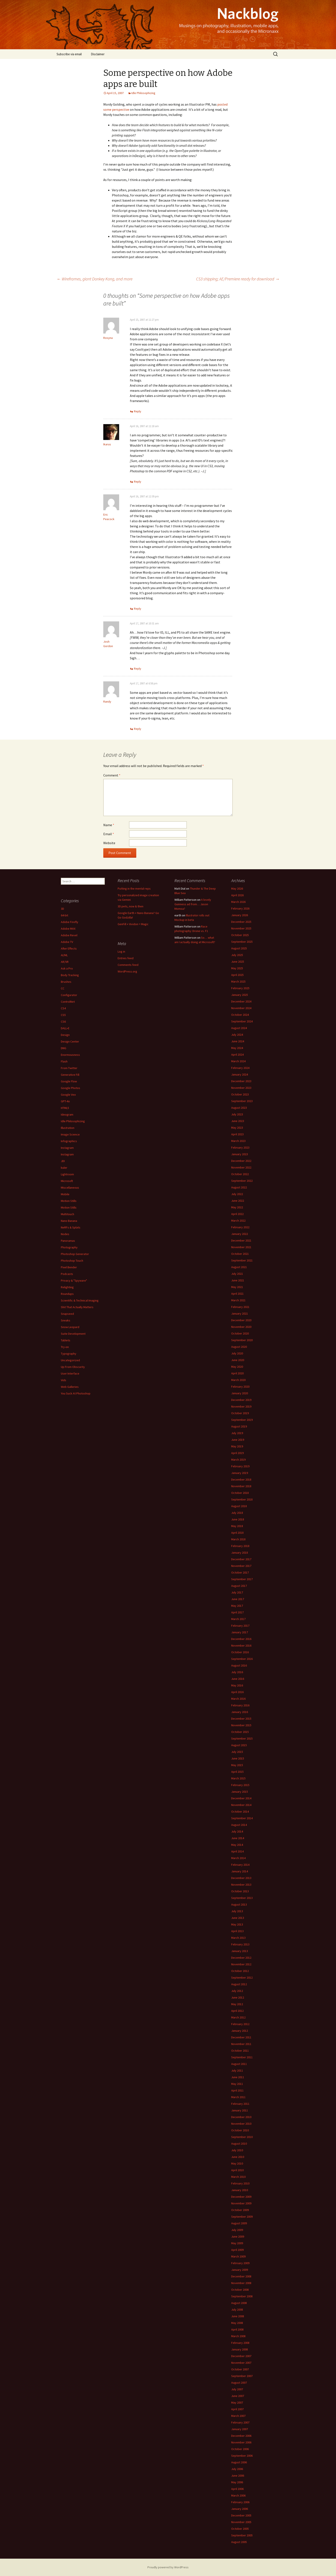 The height and width of the screenshot is (2576, 336). Describe the element at coordinates (62, 988) in the screenshot. I see `CC` at that location.